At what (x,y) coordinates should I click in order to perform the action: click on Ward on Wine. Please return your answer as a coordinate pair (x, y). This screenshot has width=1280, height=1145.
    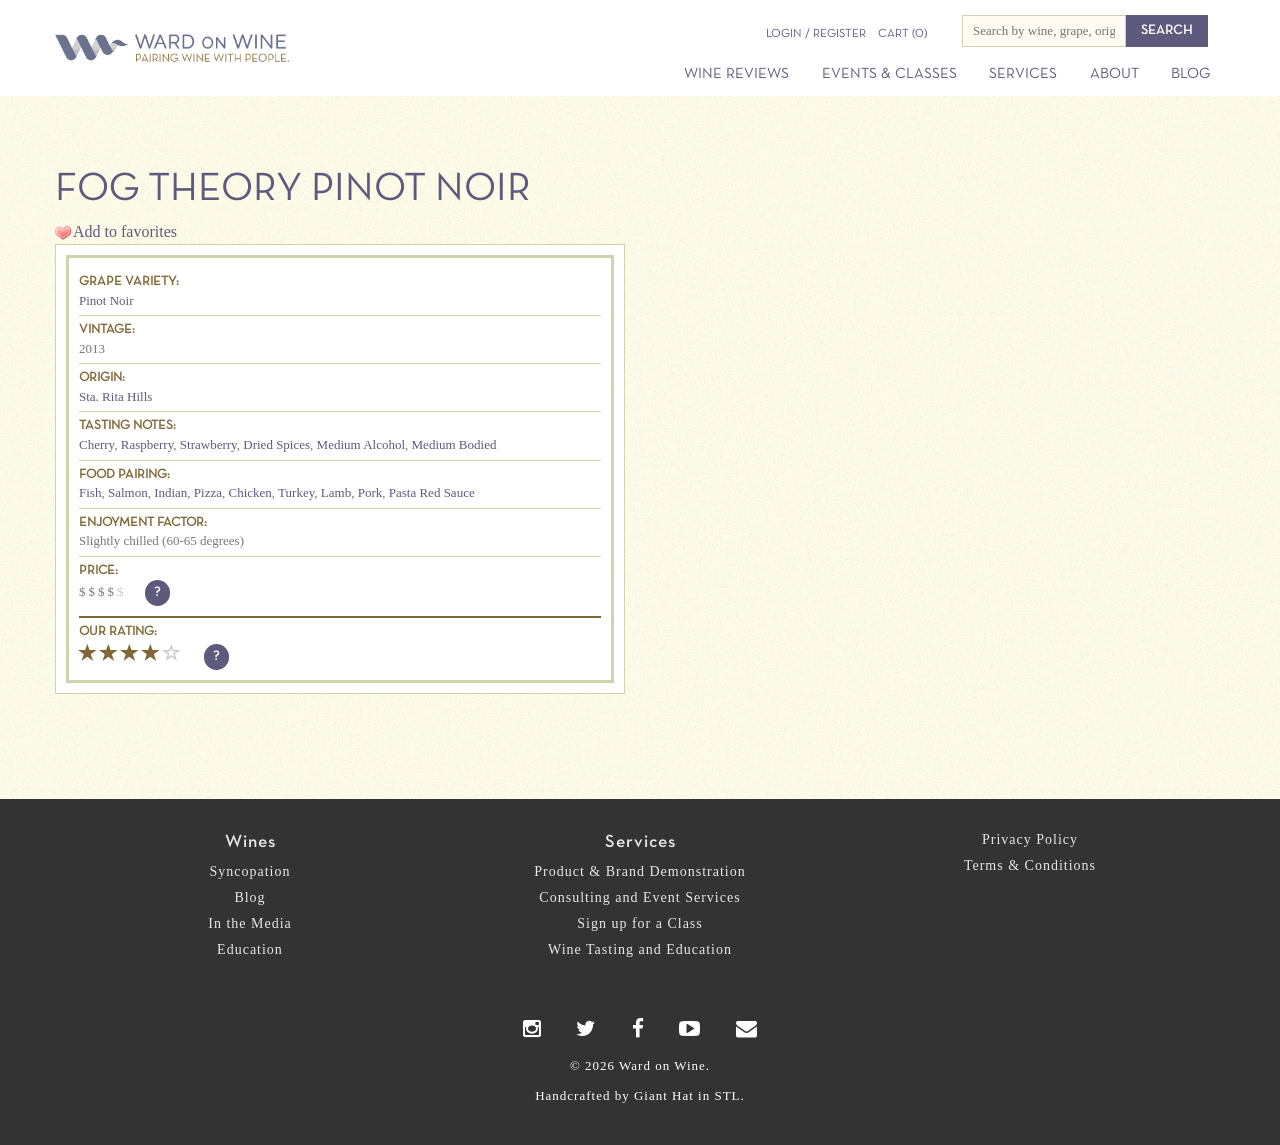
    Looking at the image, I should click on (242, 49).